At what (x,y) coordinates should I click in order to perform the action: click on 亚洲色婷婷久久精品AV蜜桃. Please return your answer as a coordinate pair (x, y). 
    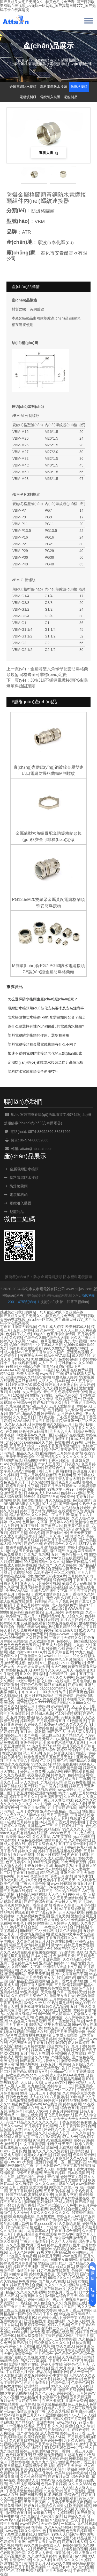
    Looking at the image, I should click on (28, 1377).